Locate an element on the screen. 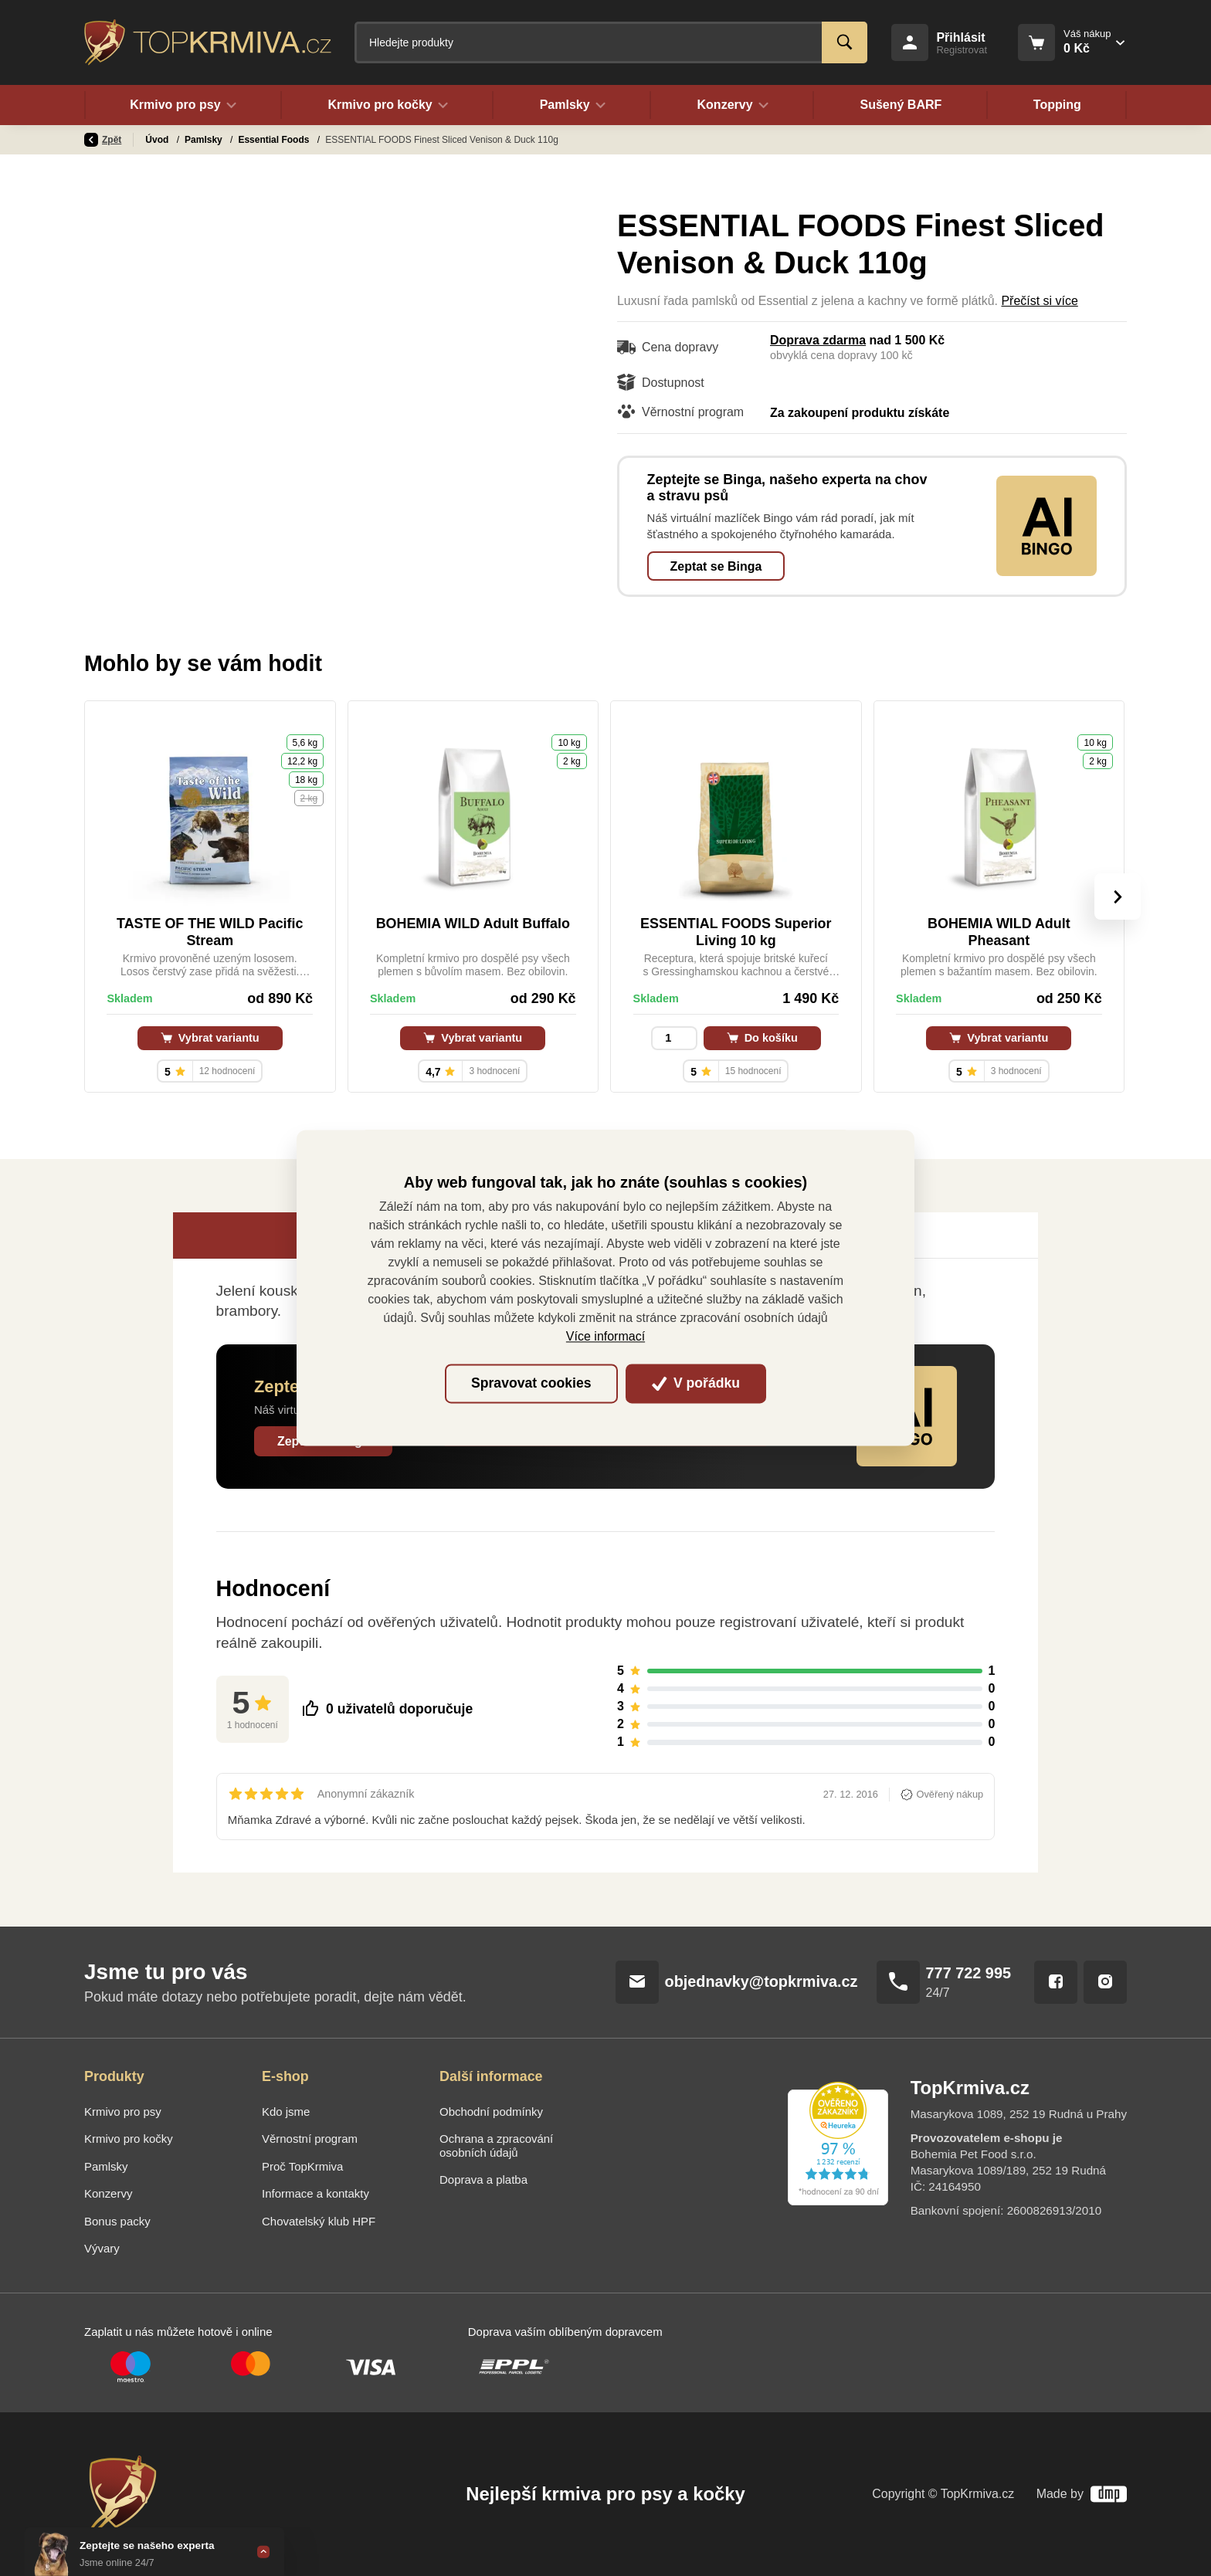 Image resolution: width=1211 pixels, height=2576 pixels. Krmivo pro psy is located at coordinates (122, 2111).